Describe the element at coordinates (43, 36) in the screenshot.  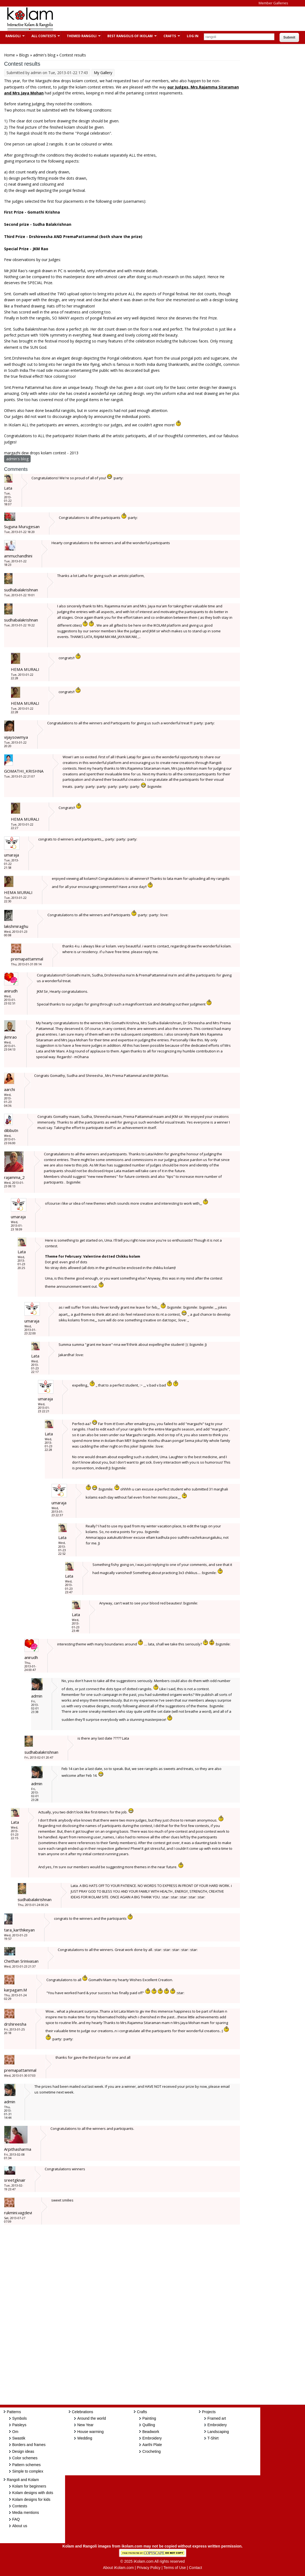
I see `All Contests` at that location.